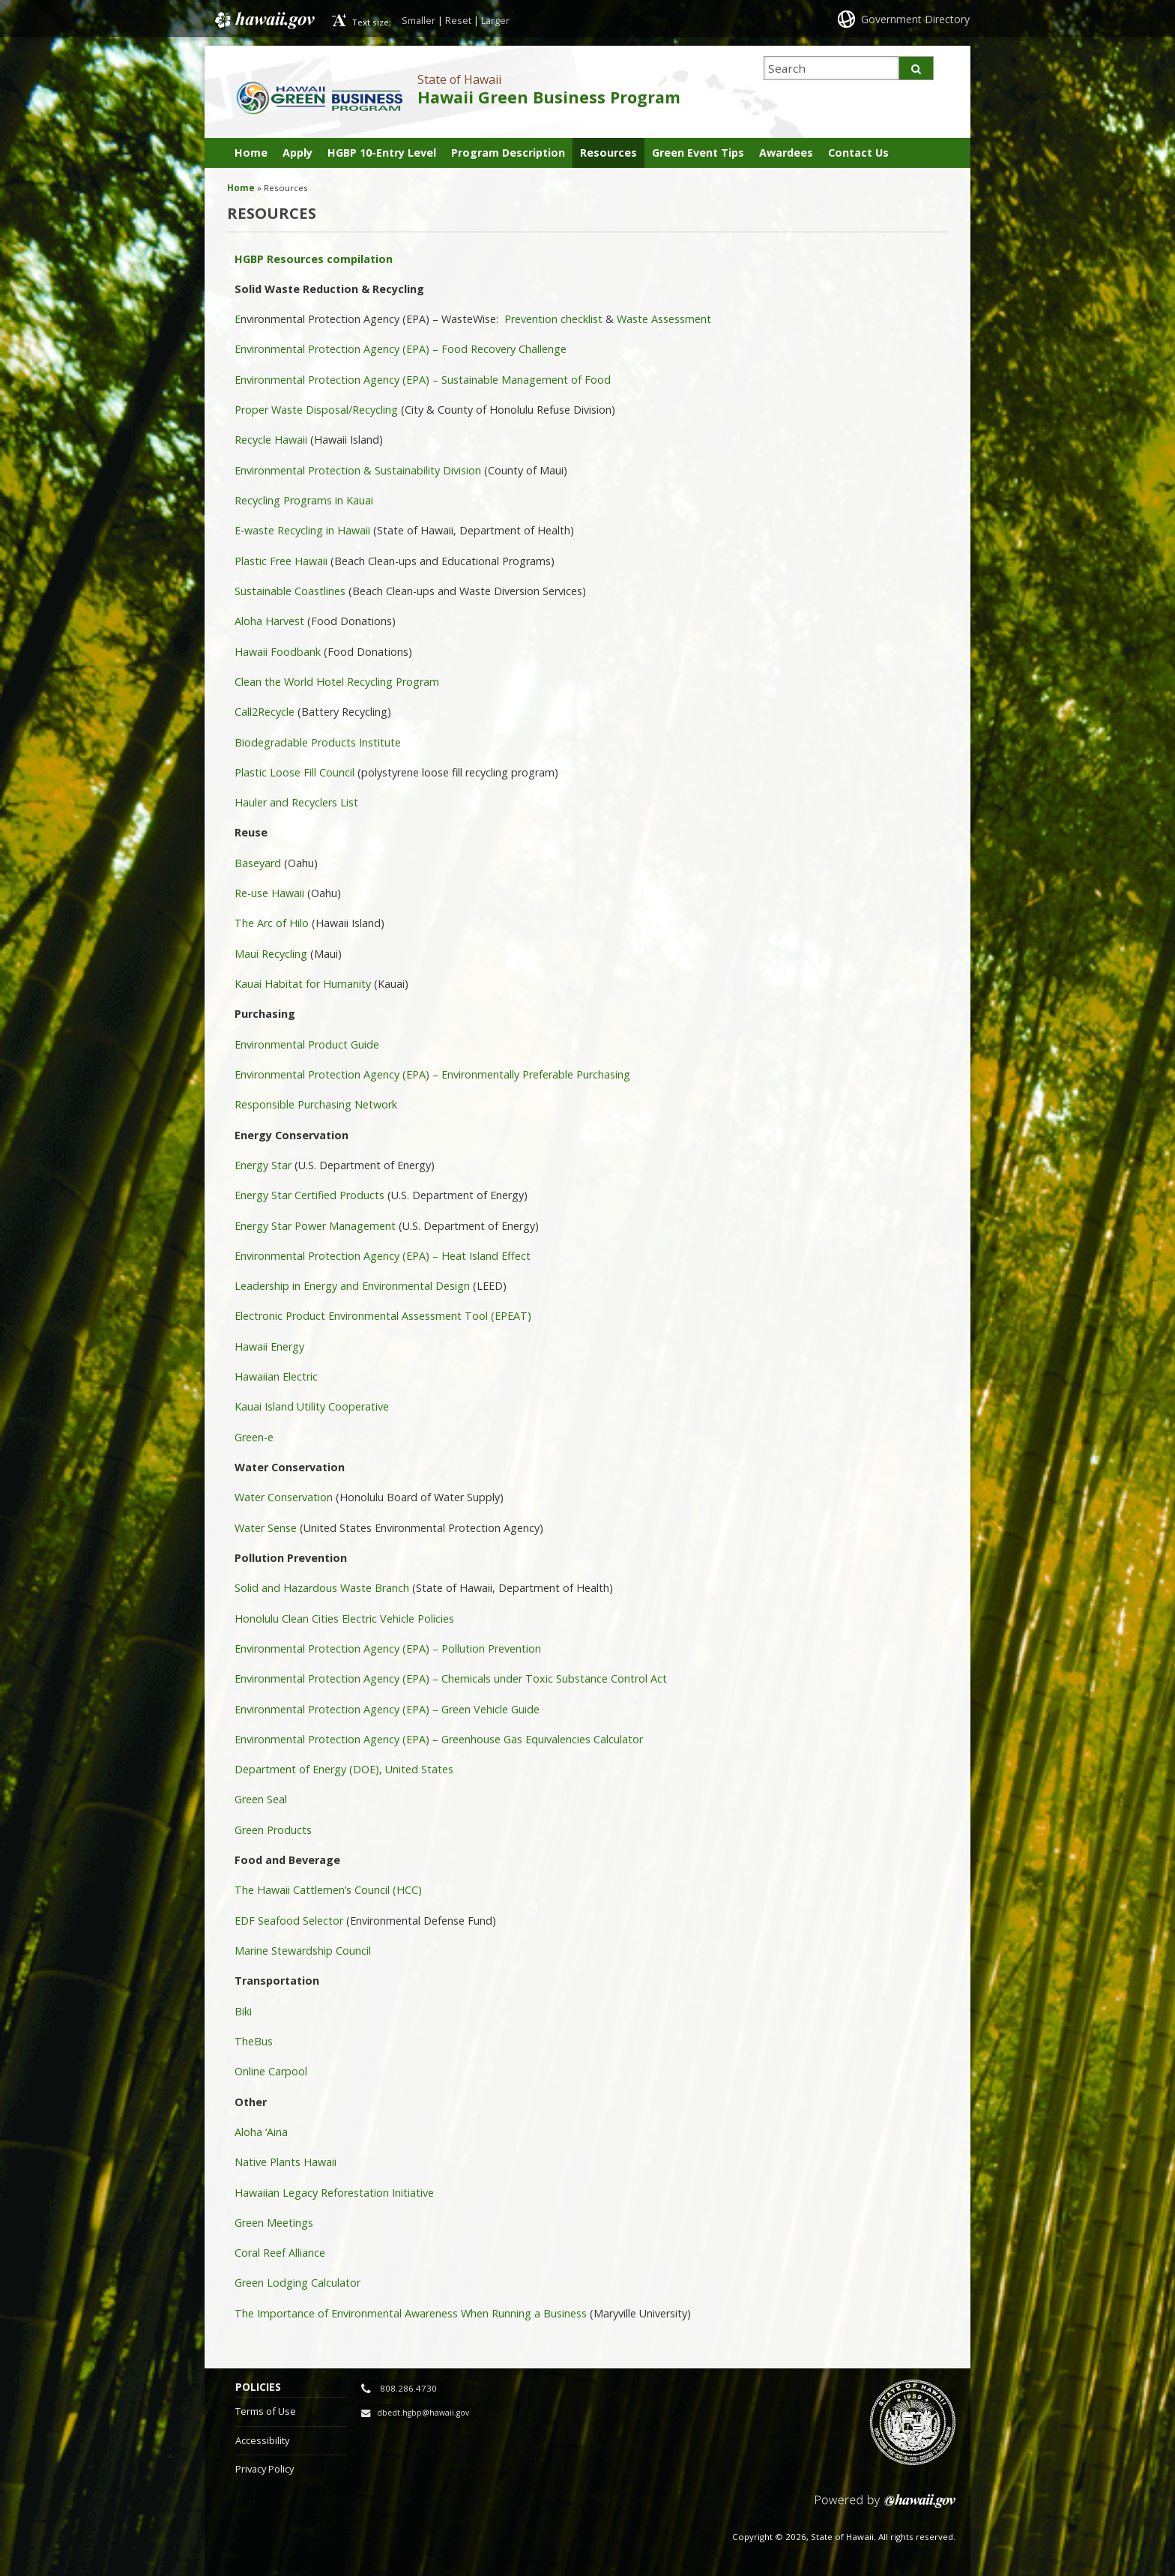 The width and height of the screenshot is (1175, 2576). Describe the element at coordinates (358, 470) in the screenshot. I see `Environmental Protection & Sustainability Division` at that location.